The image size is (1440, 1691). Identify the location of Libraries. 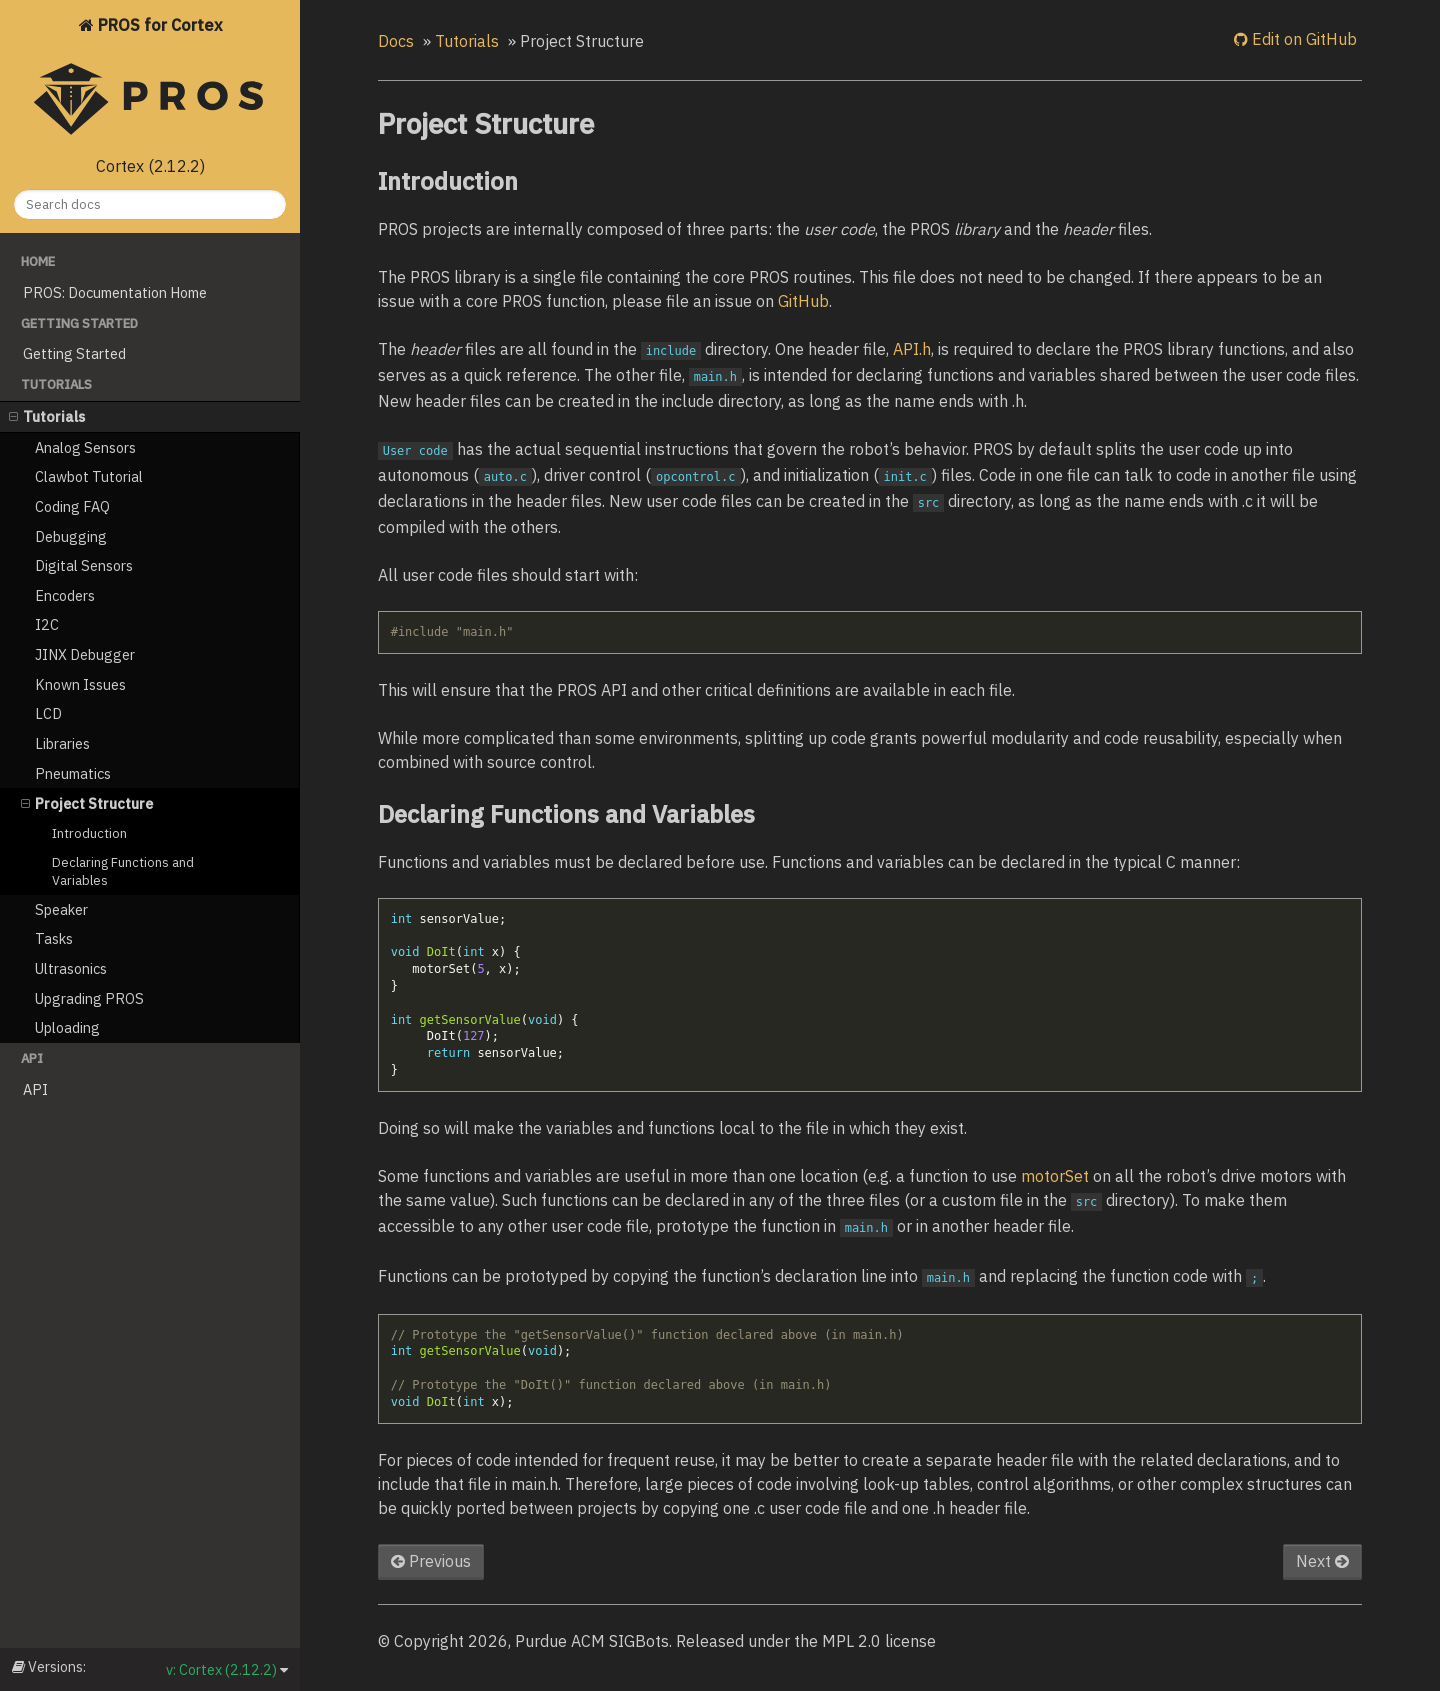
(62, 743).